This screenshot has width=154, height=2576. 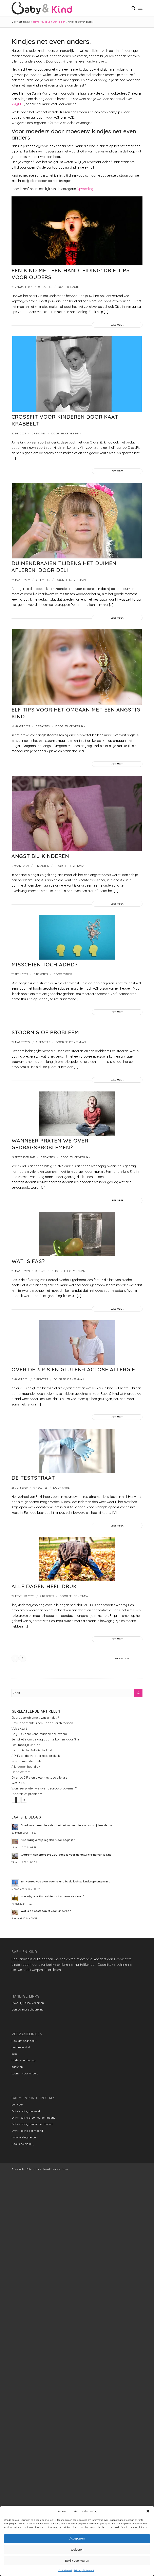 What do you see at coordinates (55, 2169) in the screenshot?
I see `Enfold Theme by Kriesi` at bounding box center [55, 2169].